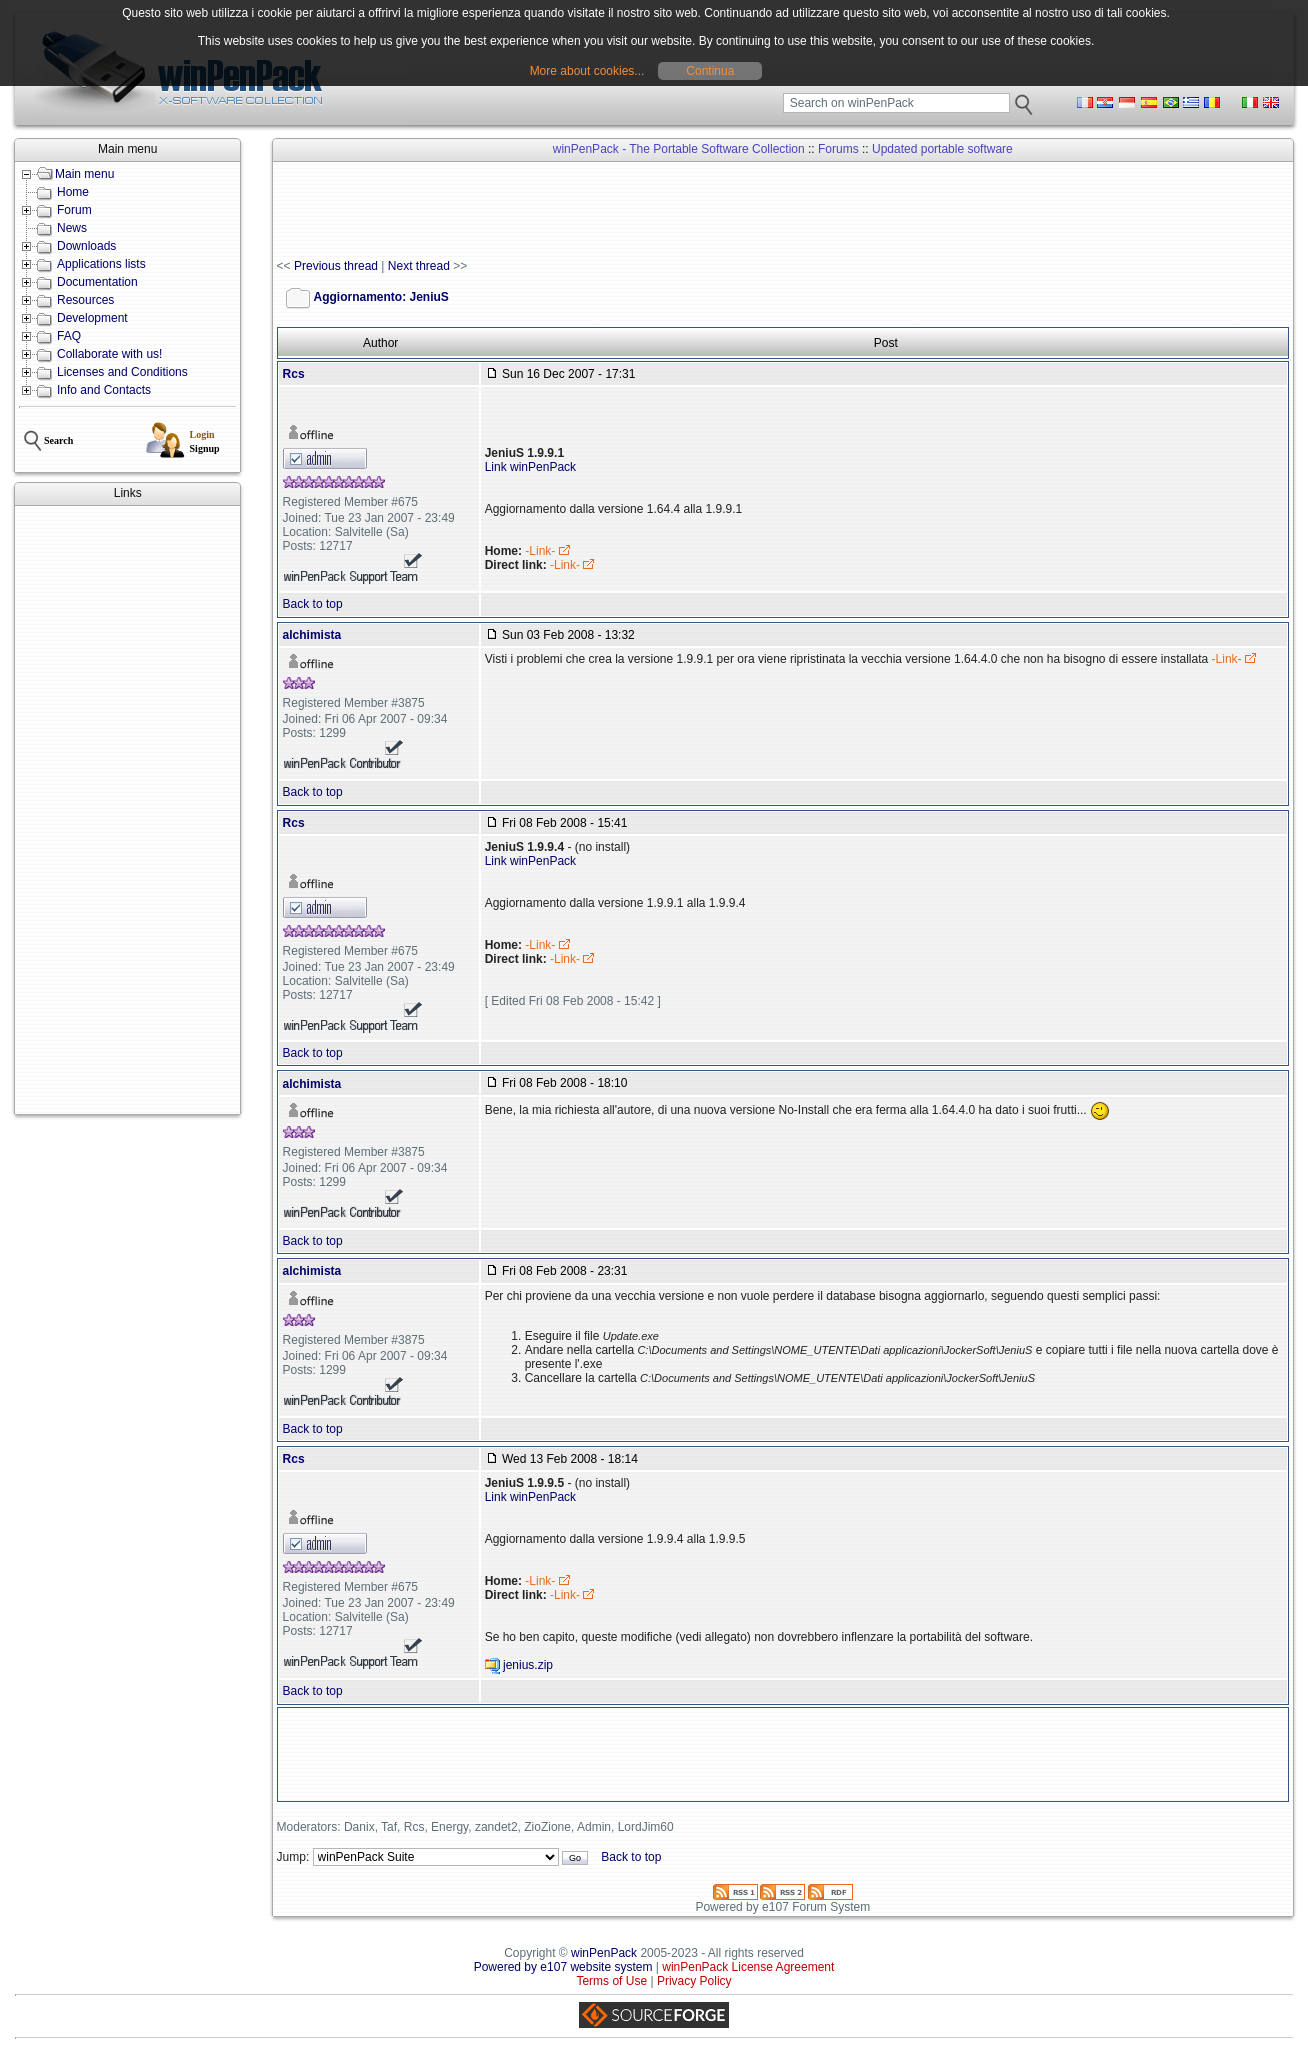  I want to click on Downloads, so click(86, 246).